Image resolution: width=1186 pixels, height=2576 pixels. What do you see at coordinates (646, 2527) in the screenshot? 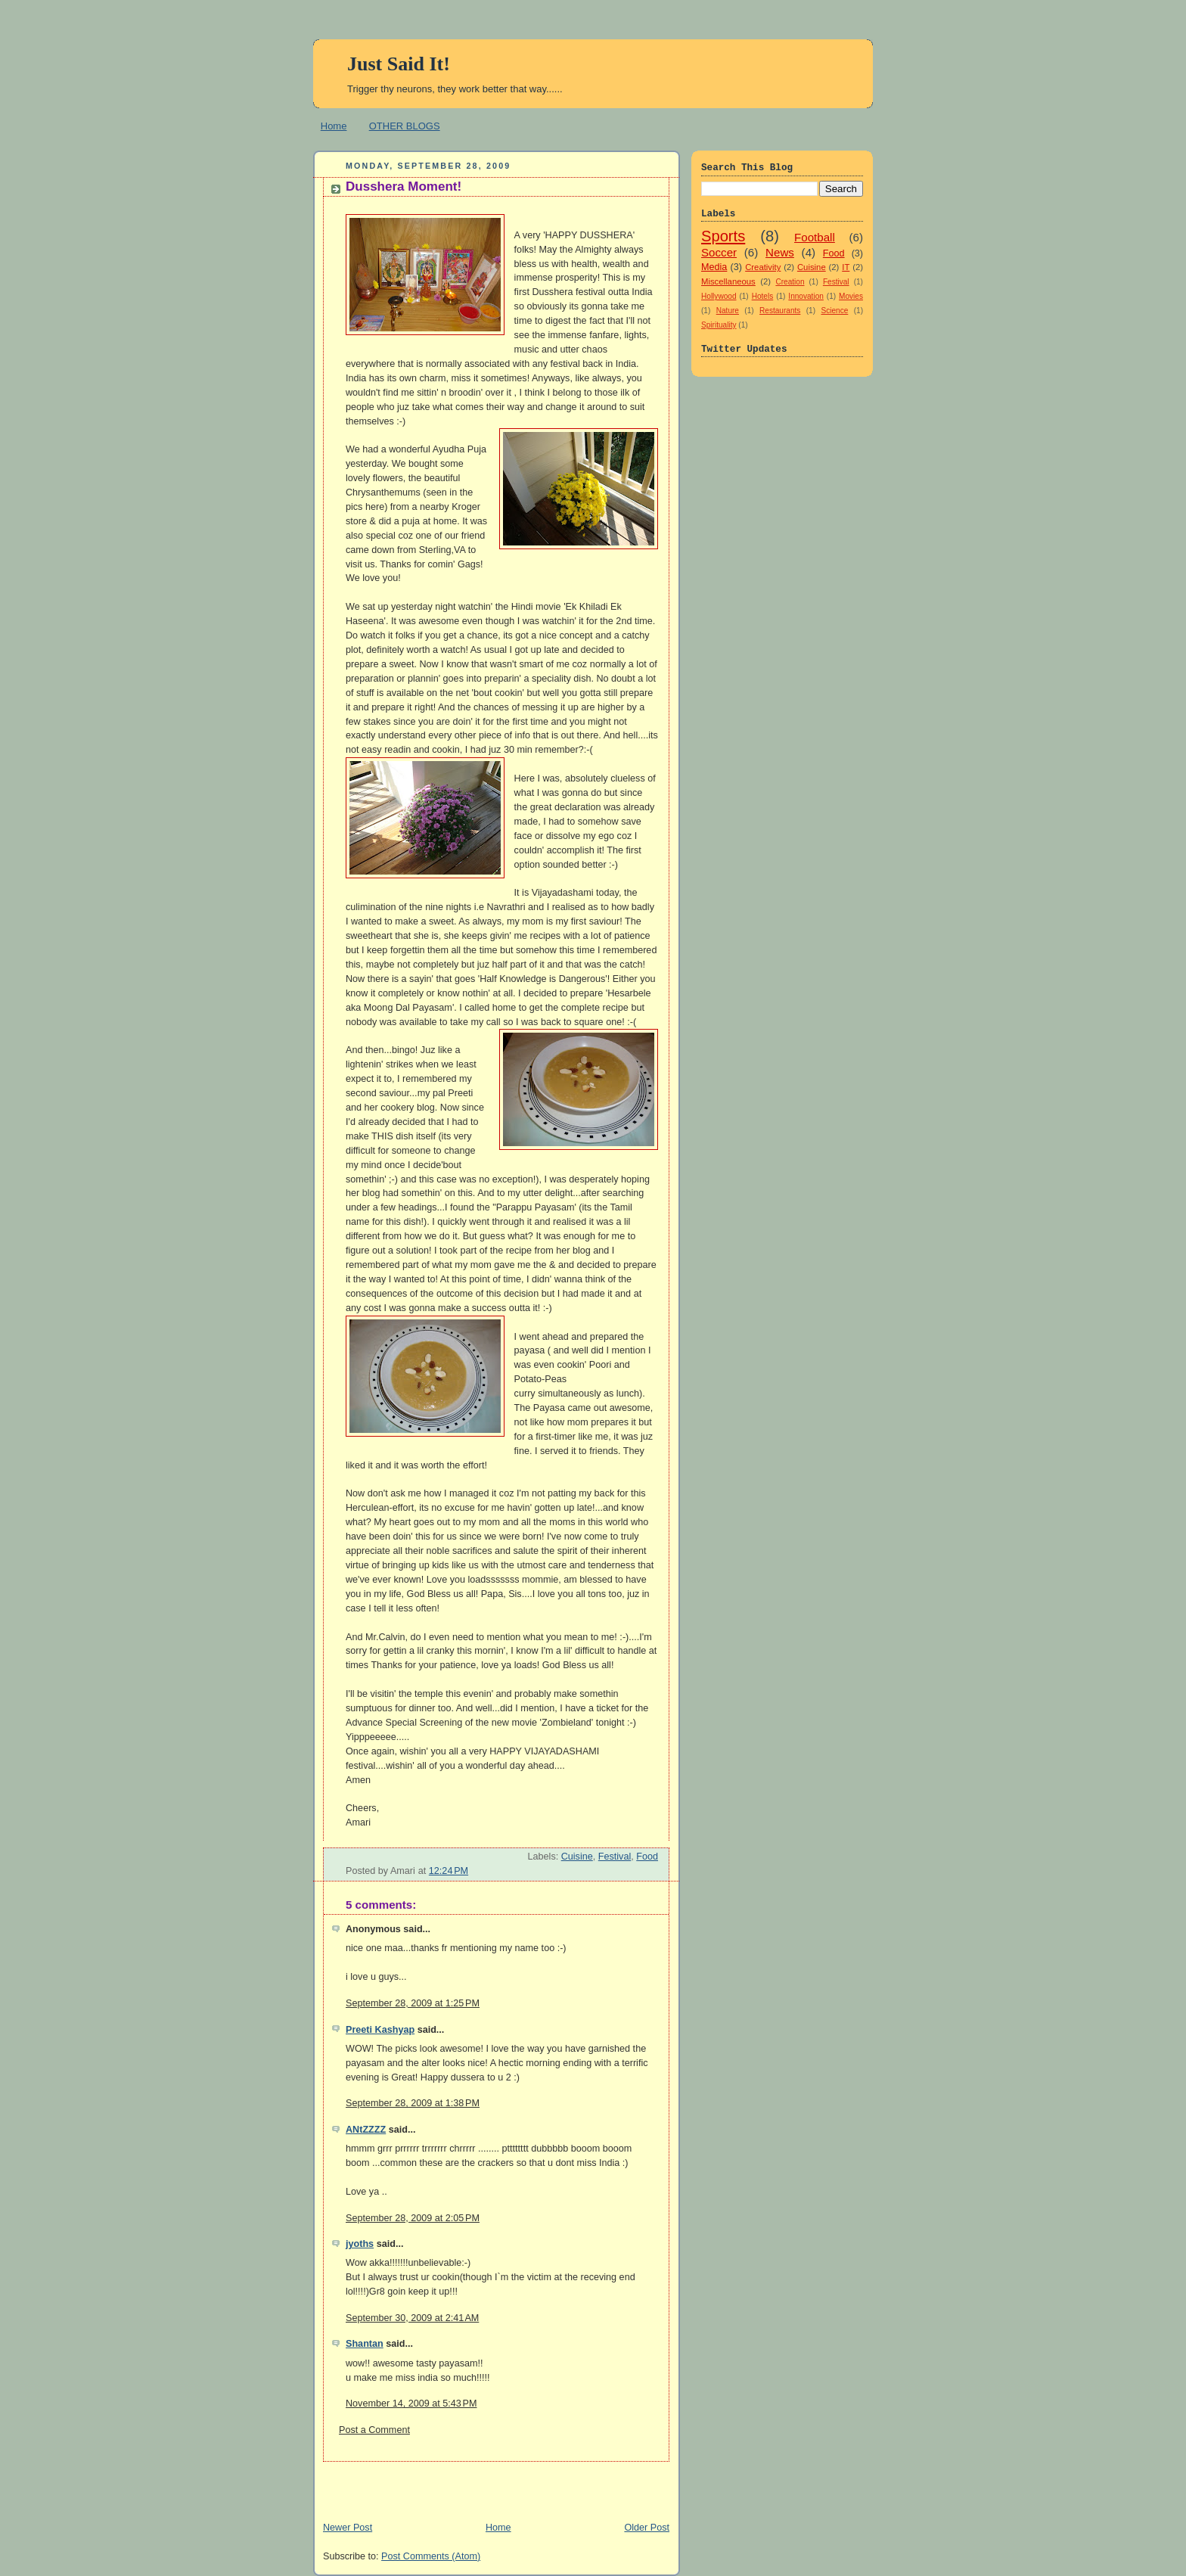
I see `Older Post` at bounding box center [646, 2527].